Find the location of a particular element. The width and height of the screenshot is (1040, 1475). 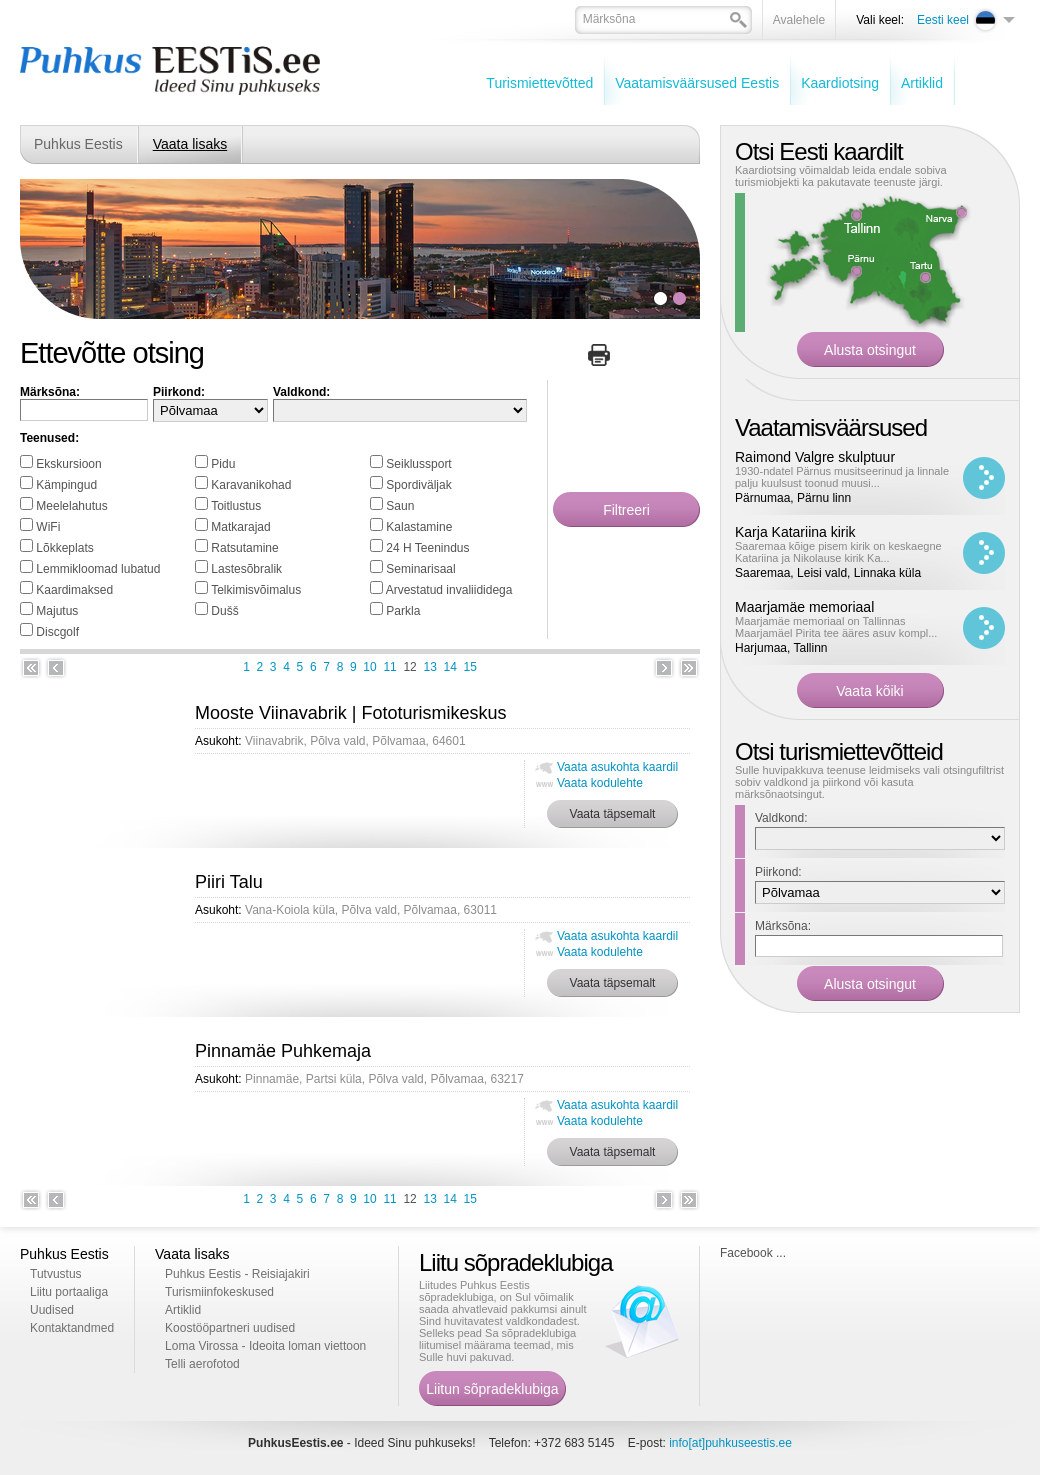

Saun is located at coordinates (400, 506).